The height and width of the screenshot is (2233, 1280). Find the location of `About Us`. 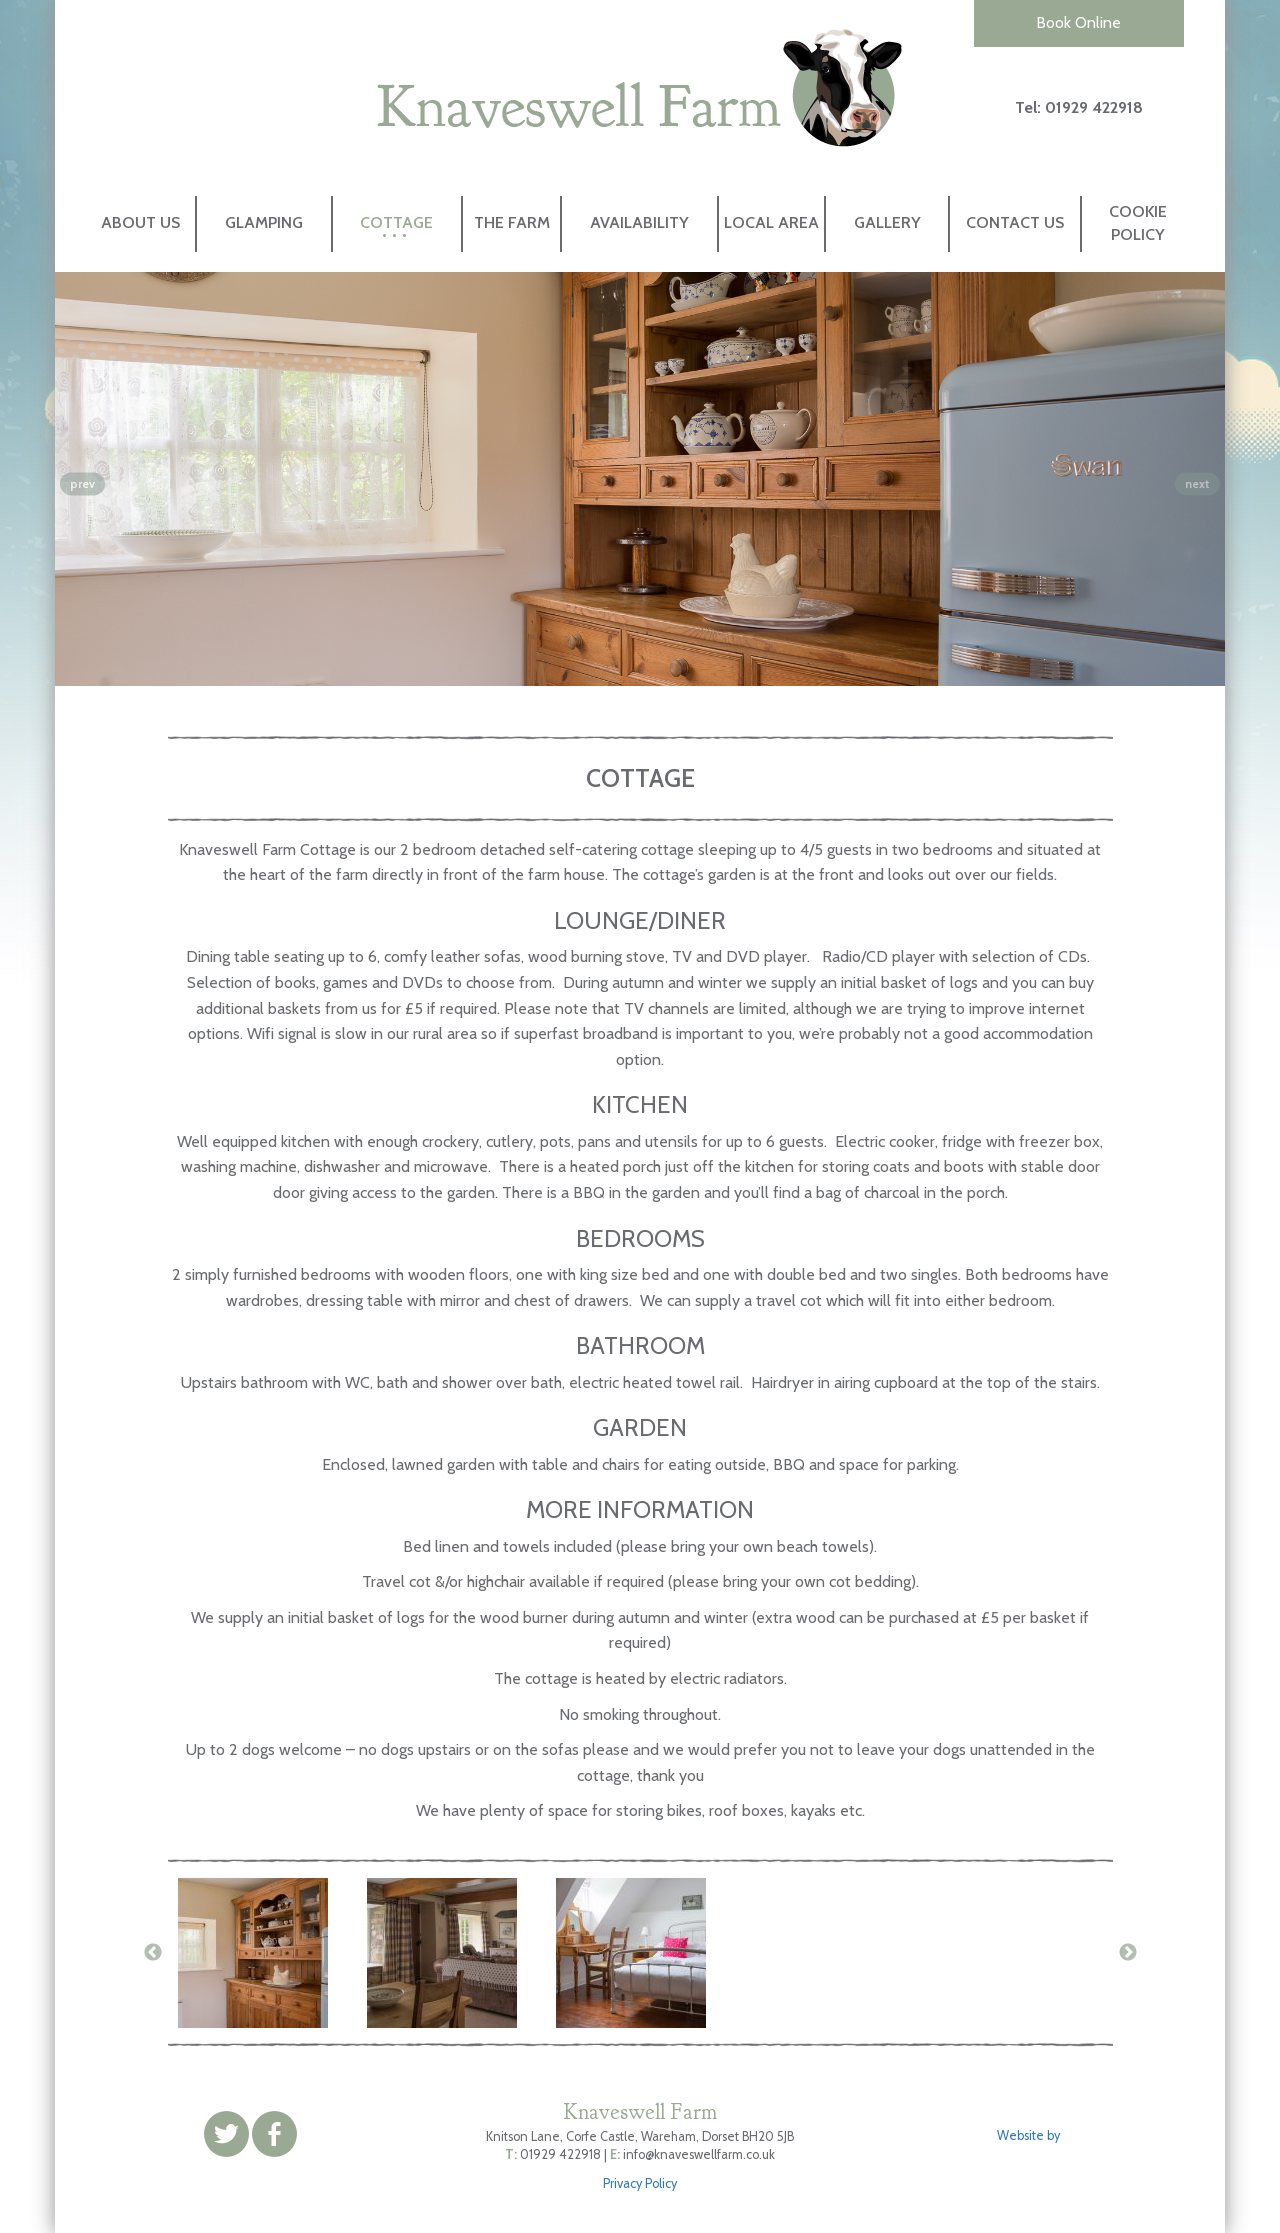

About Us is located at coordinates (140, 222).